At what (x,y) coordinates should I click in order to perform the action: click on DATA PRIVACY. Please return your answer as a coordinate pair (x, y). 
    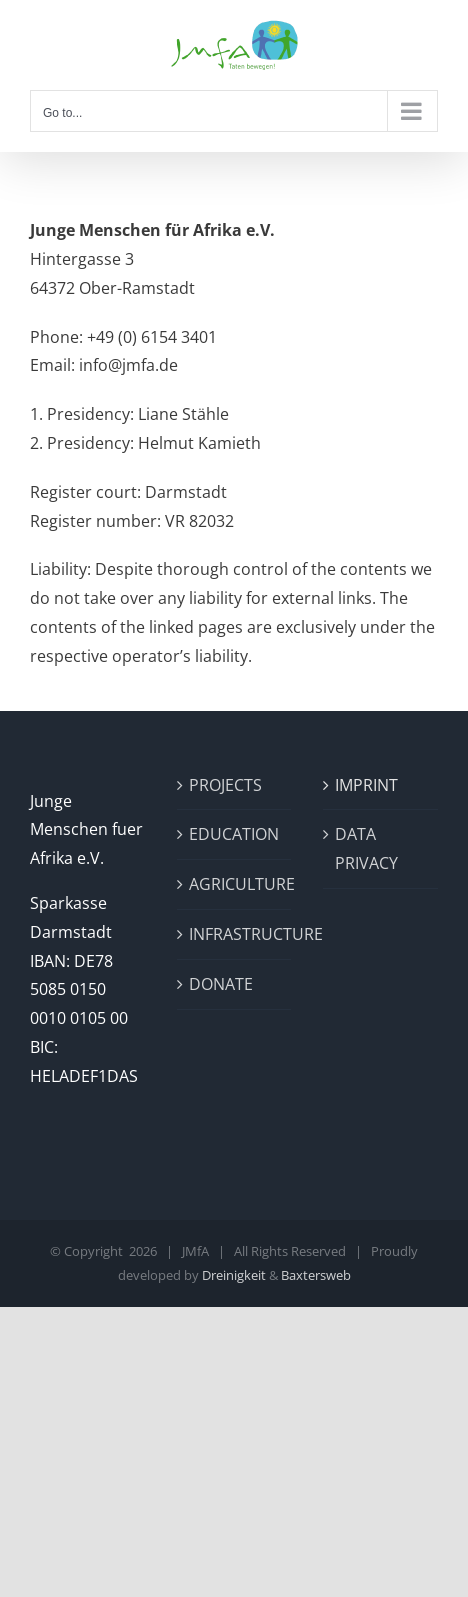
    Looking at the image, I should click on (366, 848).